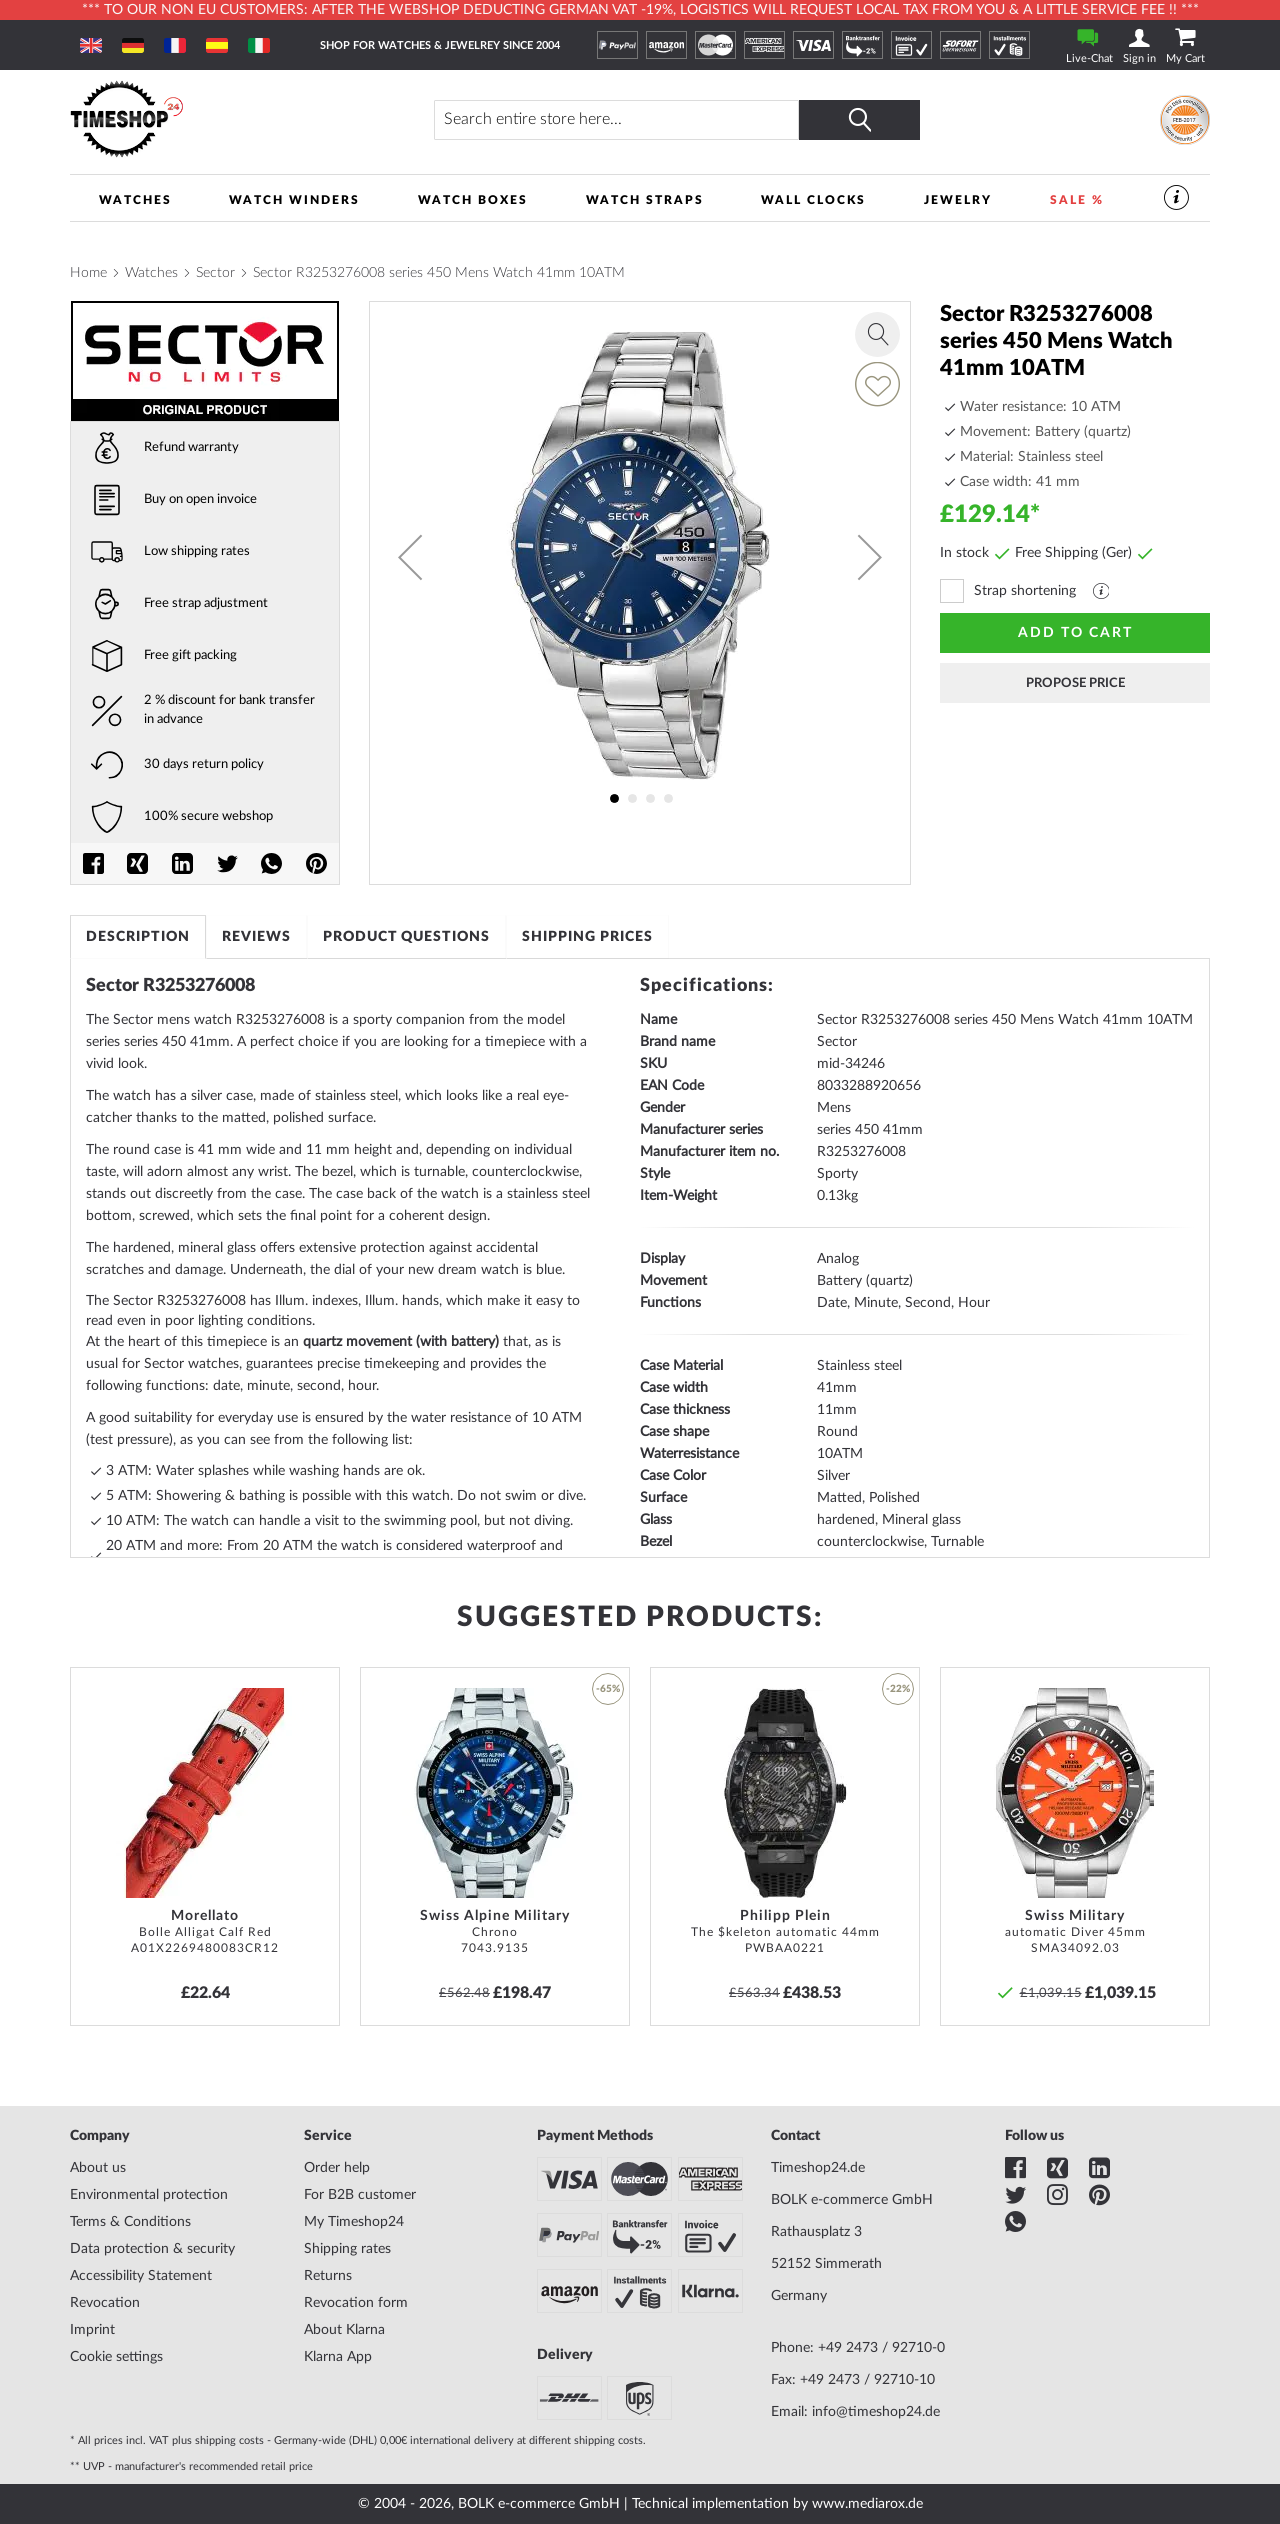  I want to click on Terms & Conditions, so click(130, 2222).